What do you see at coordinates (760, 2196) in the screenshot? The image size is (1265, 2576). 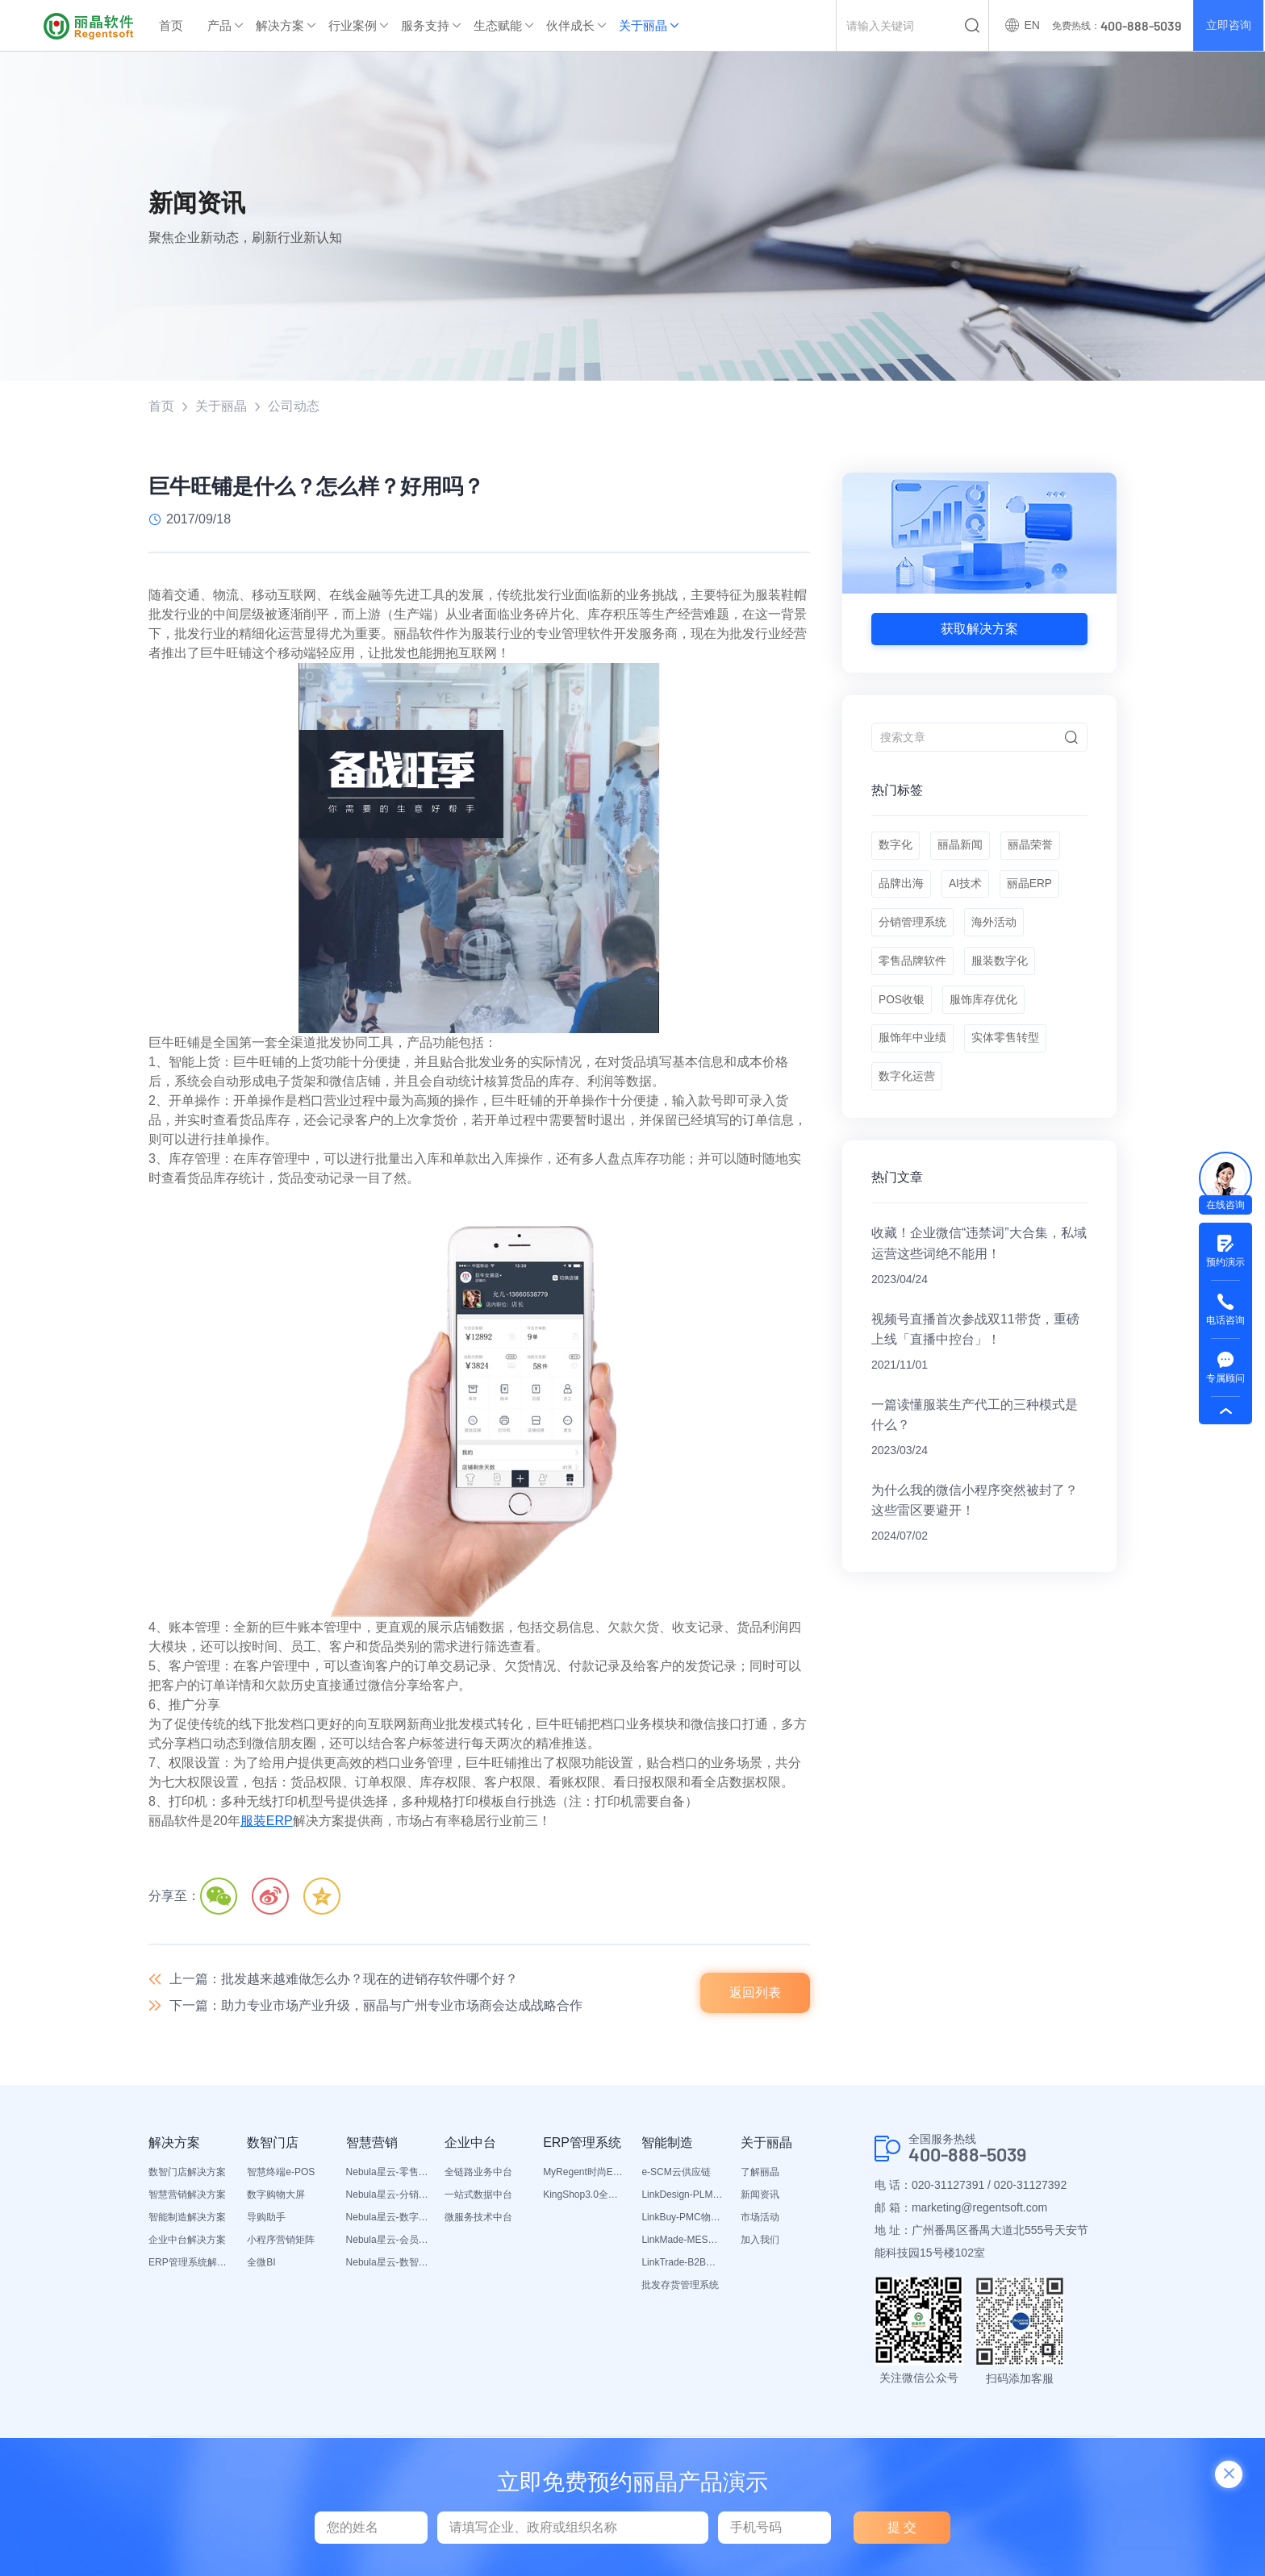 I see `新闻资讯` at bounding box center [760, 2196].